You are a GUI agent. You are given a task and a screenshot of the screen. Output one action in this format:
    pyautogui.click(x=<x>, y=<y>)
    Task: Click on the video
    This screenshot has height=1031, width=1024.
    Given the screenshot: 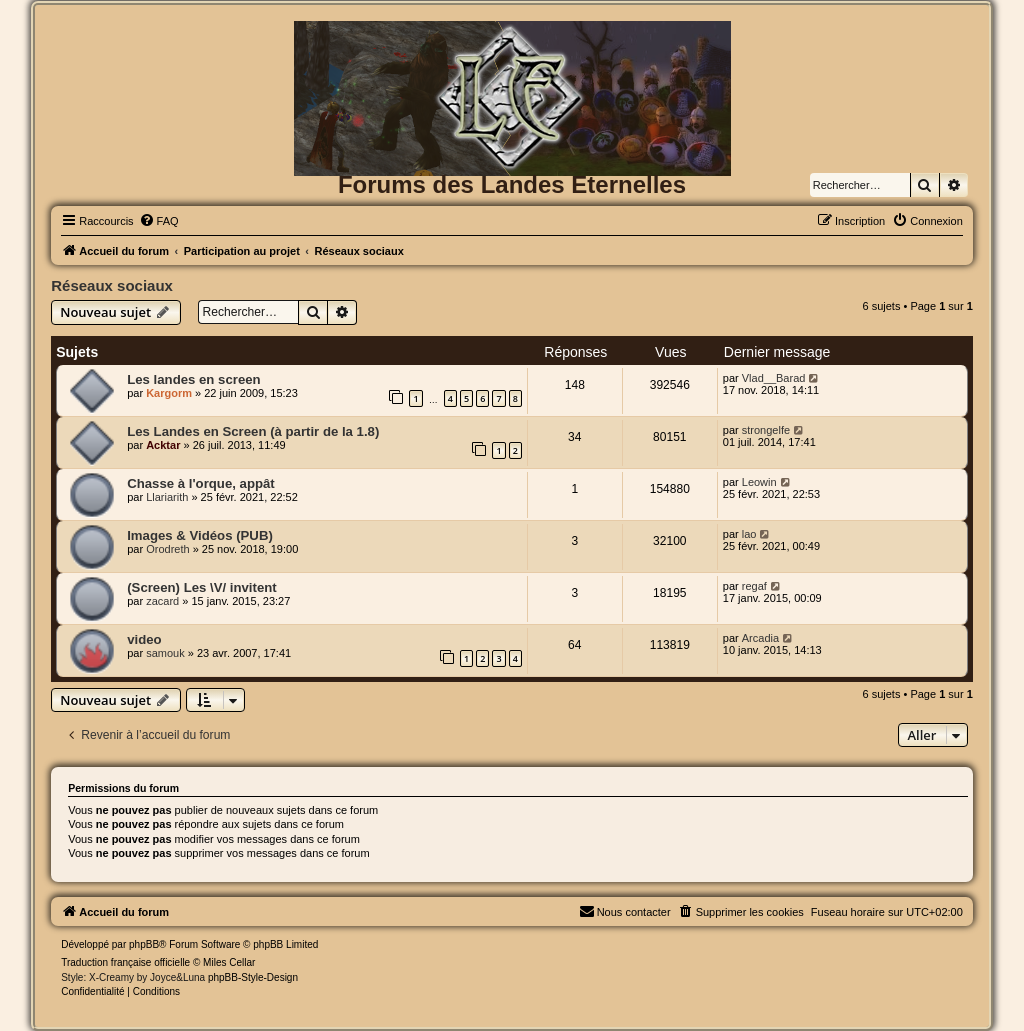 What is the action you would take?
    pyautogui.click(x=144, y=639)
    